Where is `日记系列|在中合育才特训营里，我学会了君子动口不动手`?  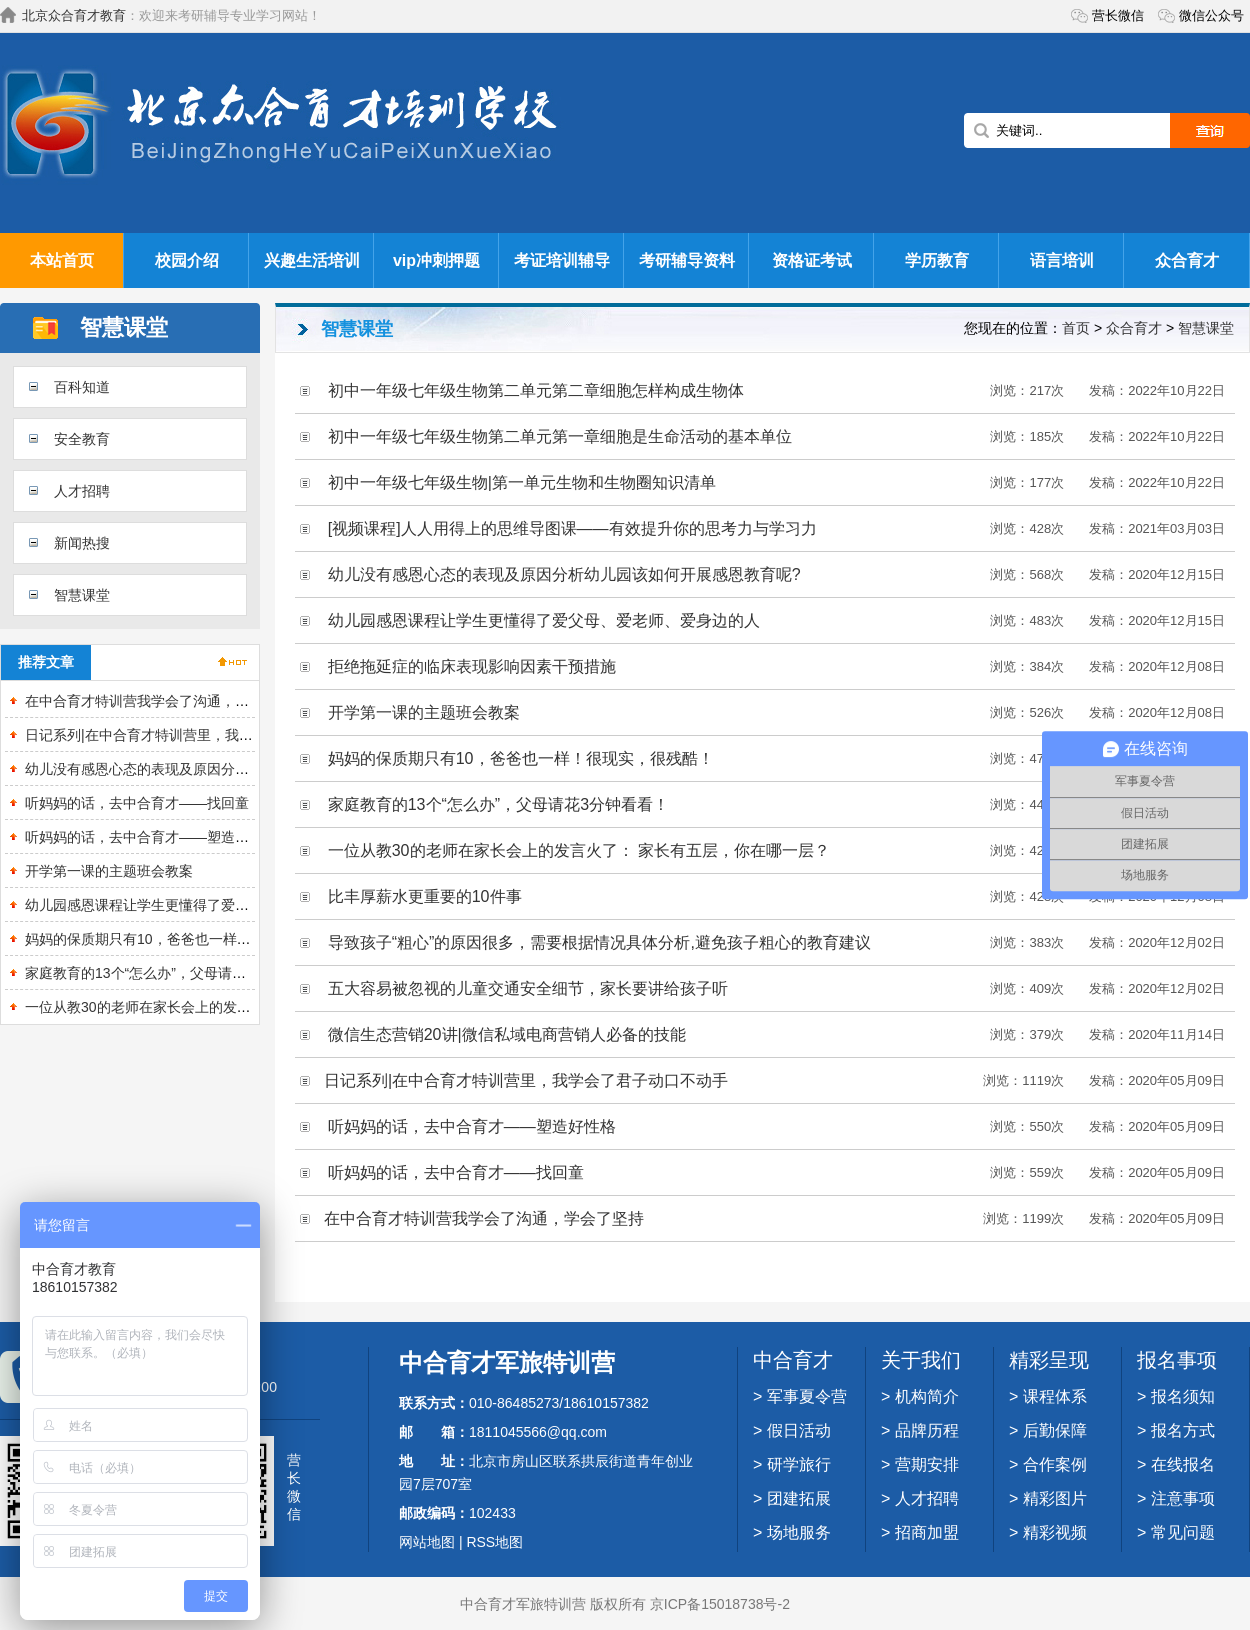
日记系列|在中合育才特训营里，我学会了君子动口不动手 is located at coordinates (202, 735).